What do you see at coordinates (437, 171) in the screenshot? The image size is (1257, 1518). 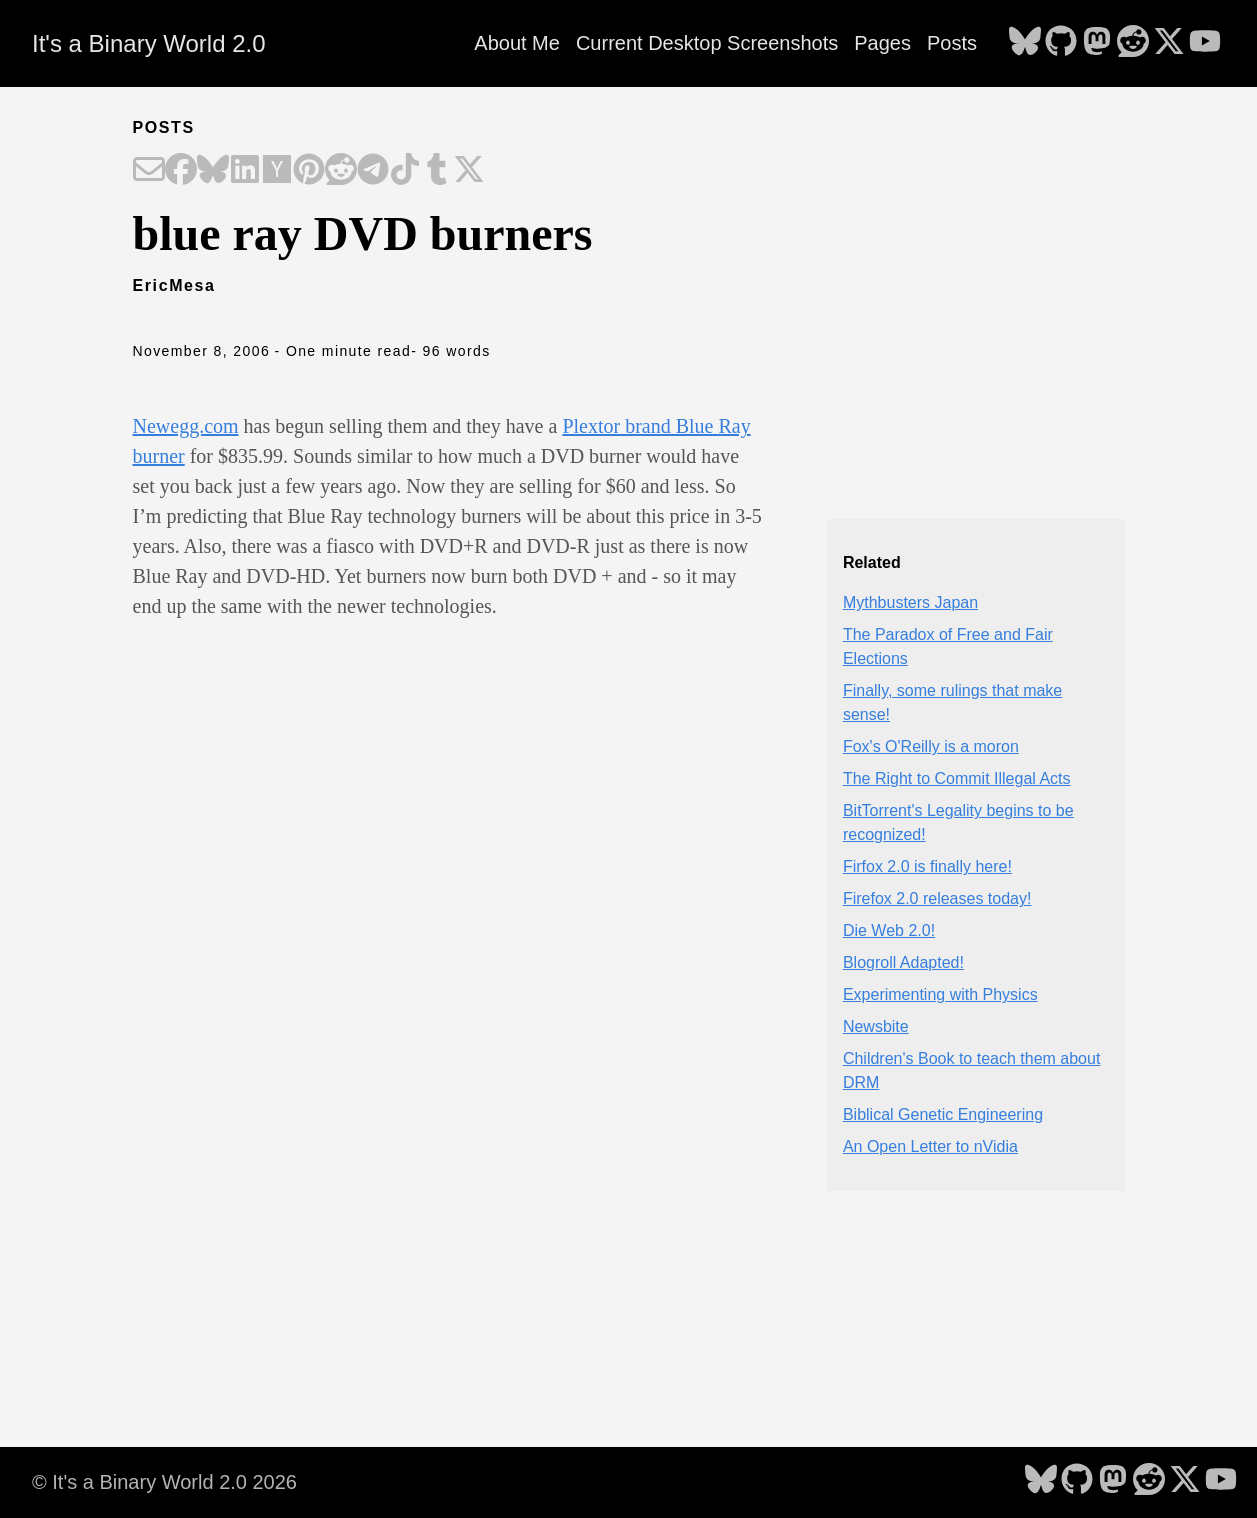 I see `[Share on Tumblr]` at bounding box center [437, 171].